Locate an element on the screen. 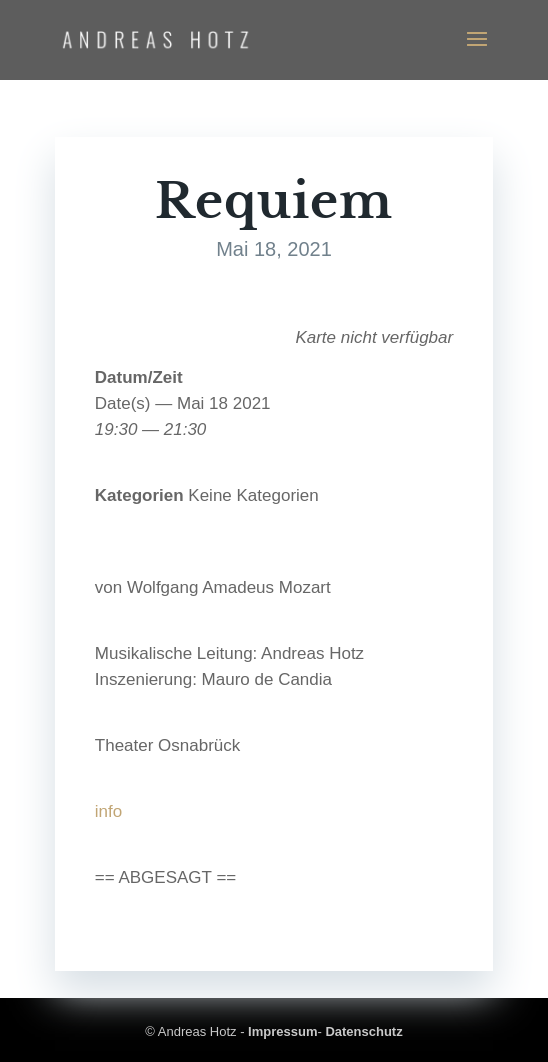 Image resolution: width=548 pixels, height=1062 pixels. Impressum is located at coordinates (282, 1031).